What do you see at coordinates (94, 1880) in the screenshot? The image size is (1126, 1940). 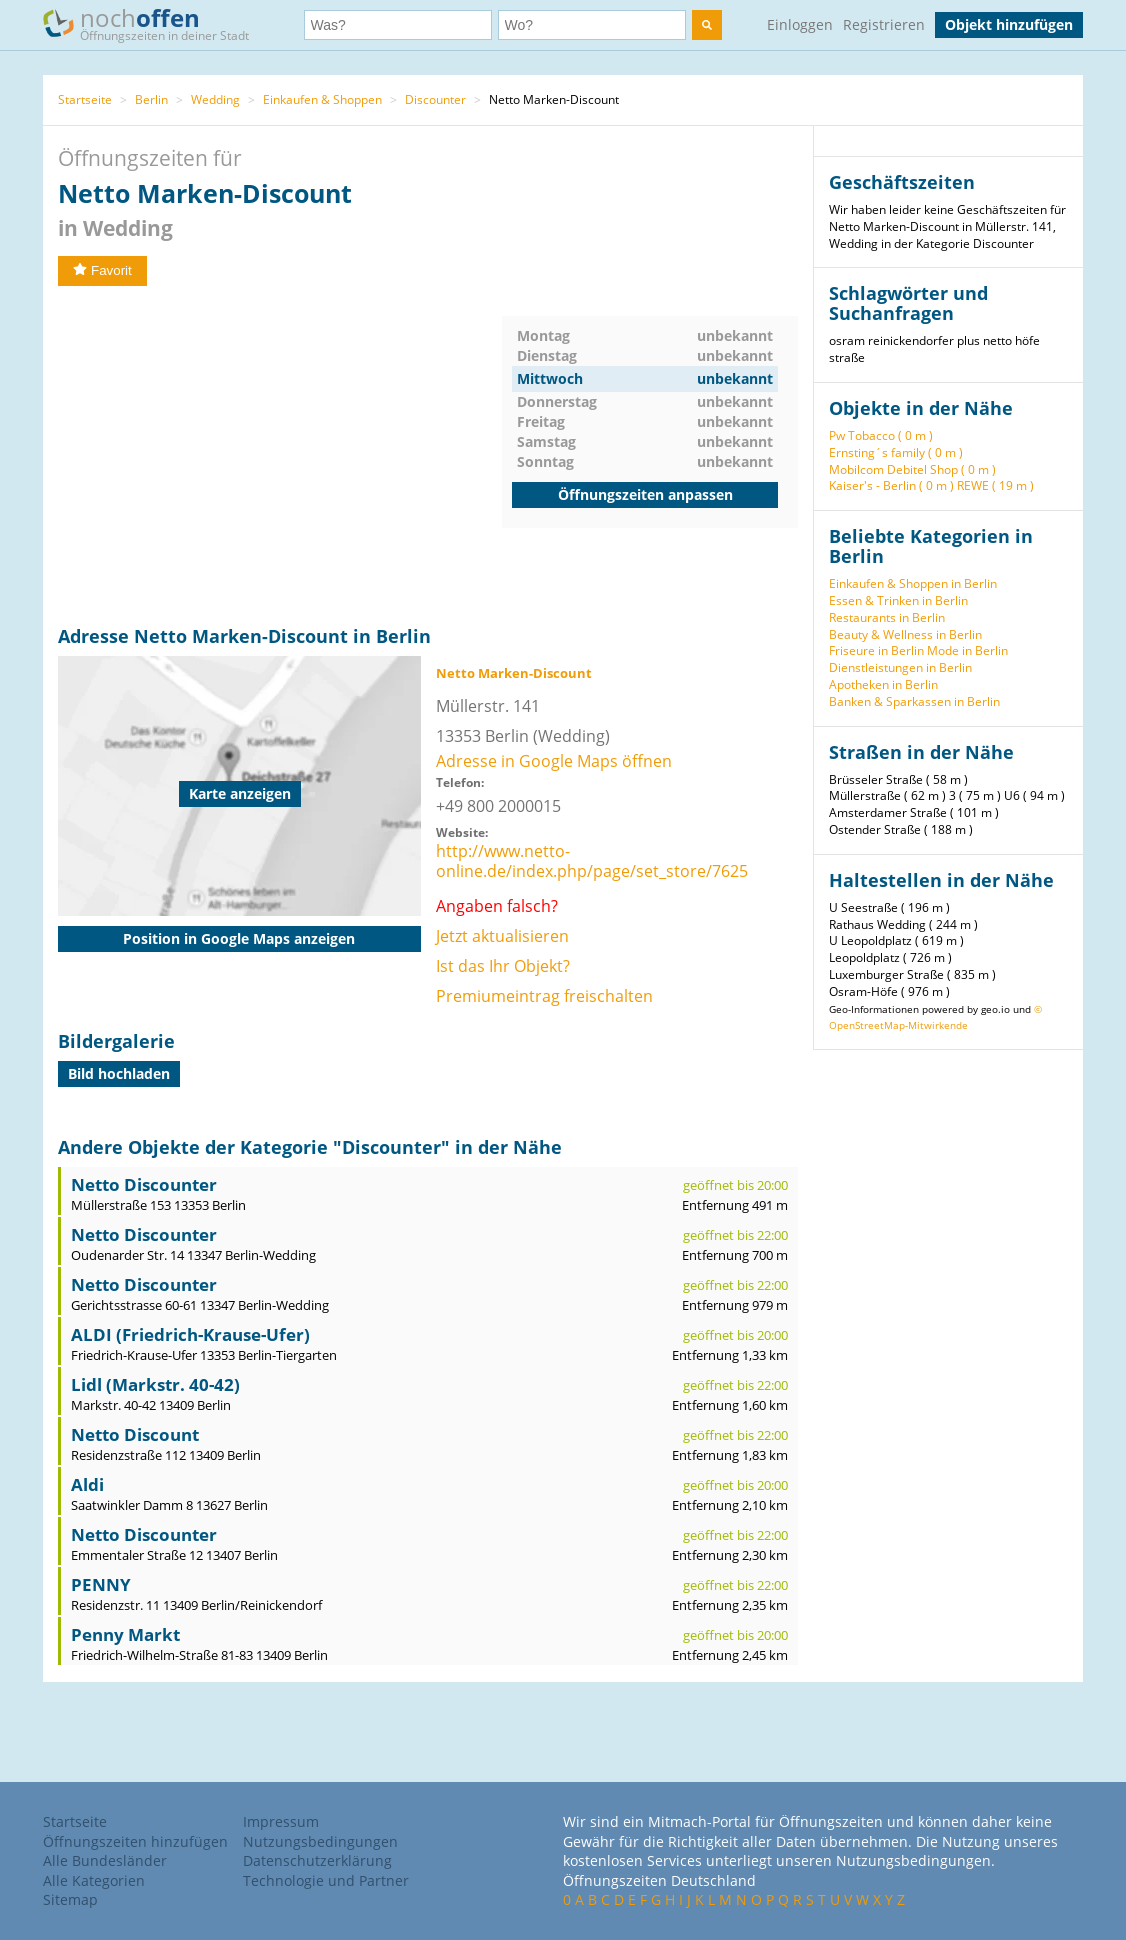 I see `Alle Kategorien` at bounding box center [94, 1880].